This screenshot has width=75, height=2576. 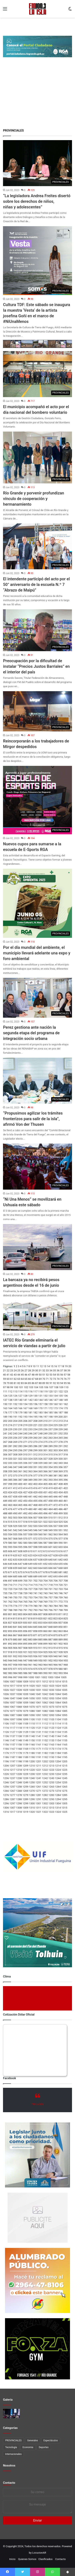 What do you see at coordinates (25, 1580) in the screenshot?
I see `700` at bounding box center [25, 1580].